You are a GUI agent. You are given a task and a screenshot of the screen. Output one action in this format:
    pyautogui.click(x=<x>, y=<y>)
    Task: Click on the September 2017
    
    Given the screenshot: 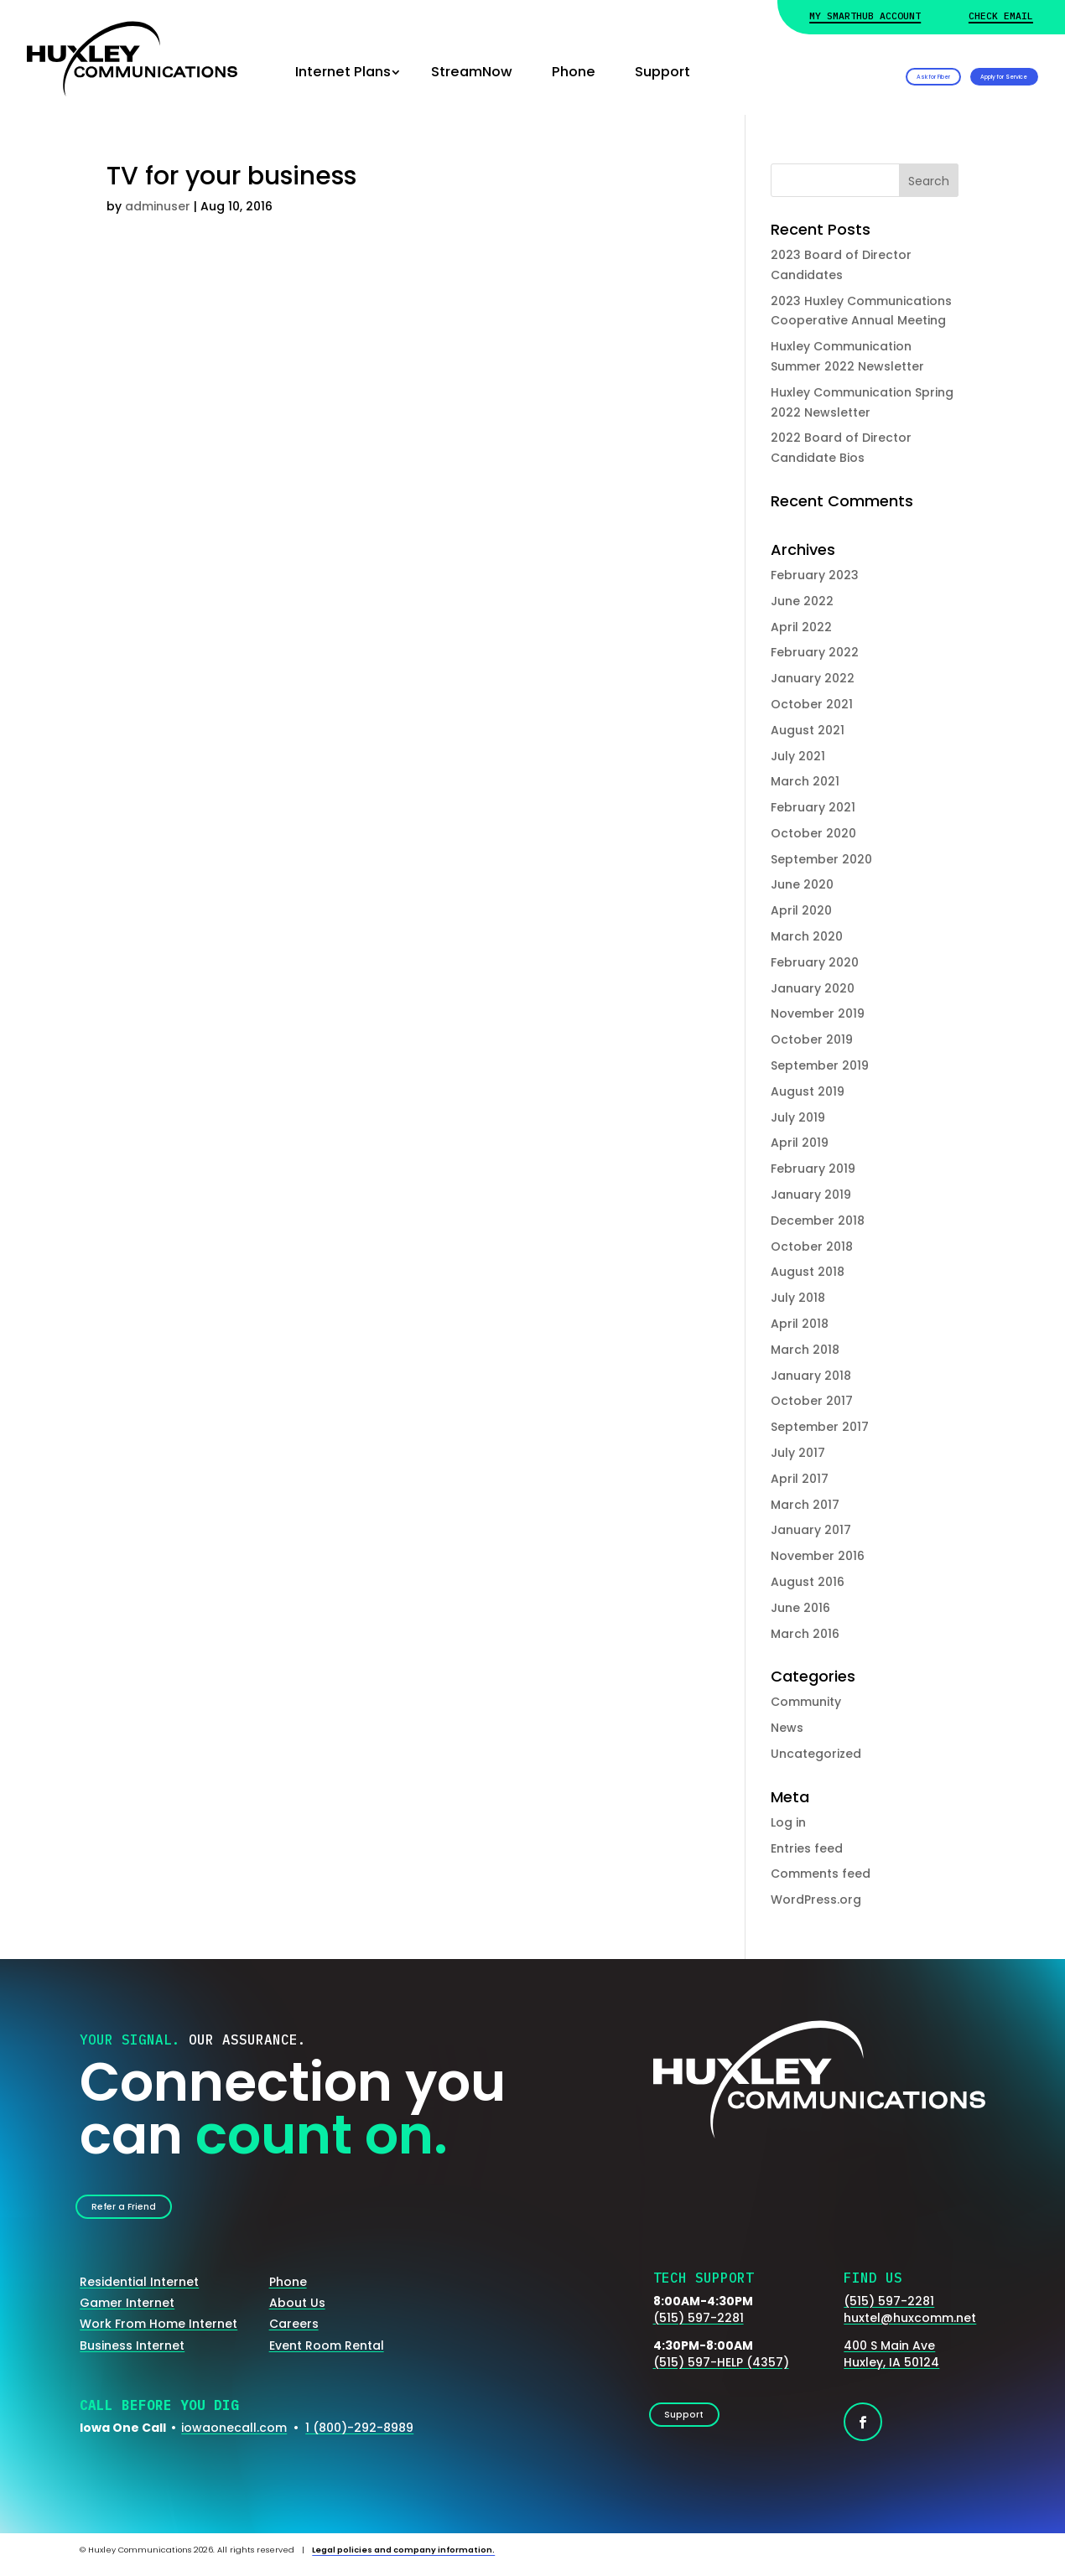 What is the action you would take?
    pyautogui.click(x=820, y=1426)
    